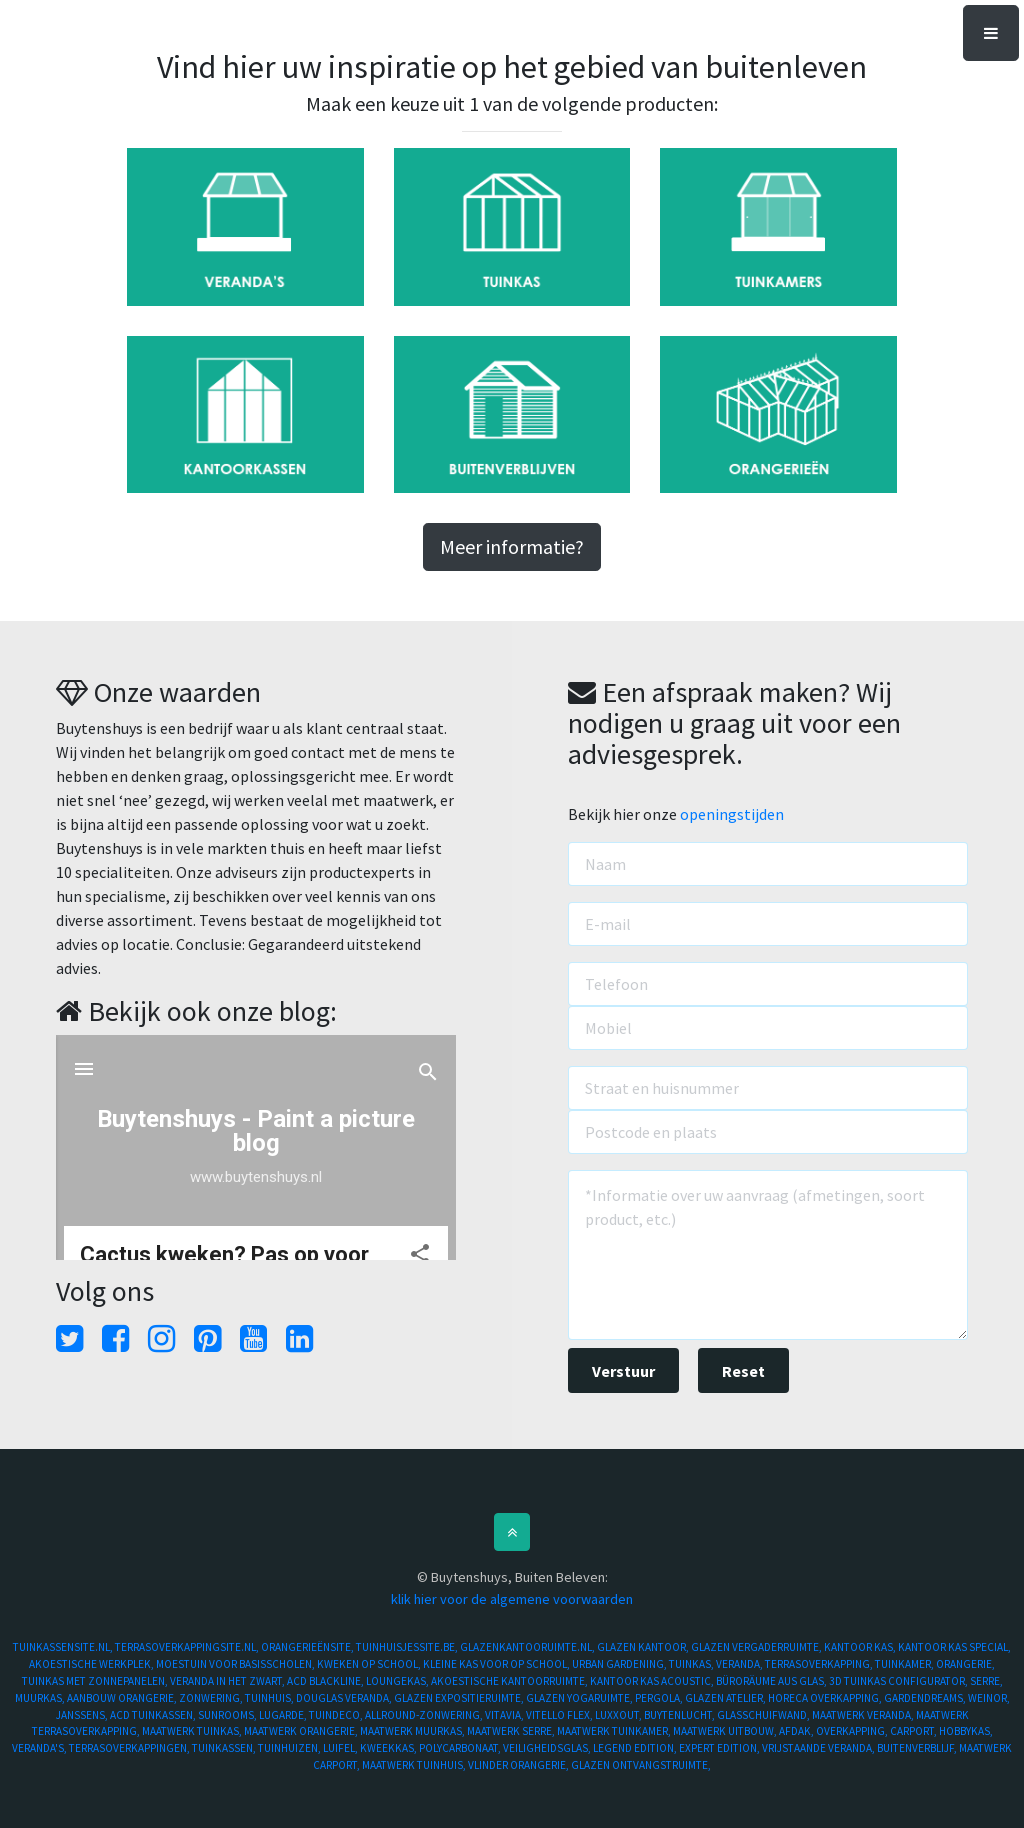 The image size is (1024, 1828). I want to click on TUINHUISJESSITE.BE,, so click(408, 1647).